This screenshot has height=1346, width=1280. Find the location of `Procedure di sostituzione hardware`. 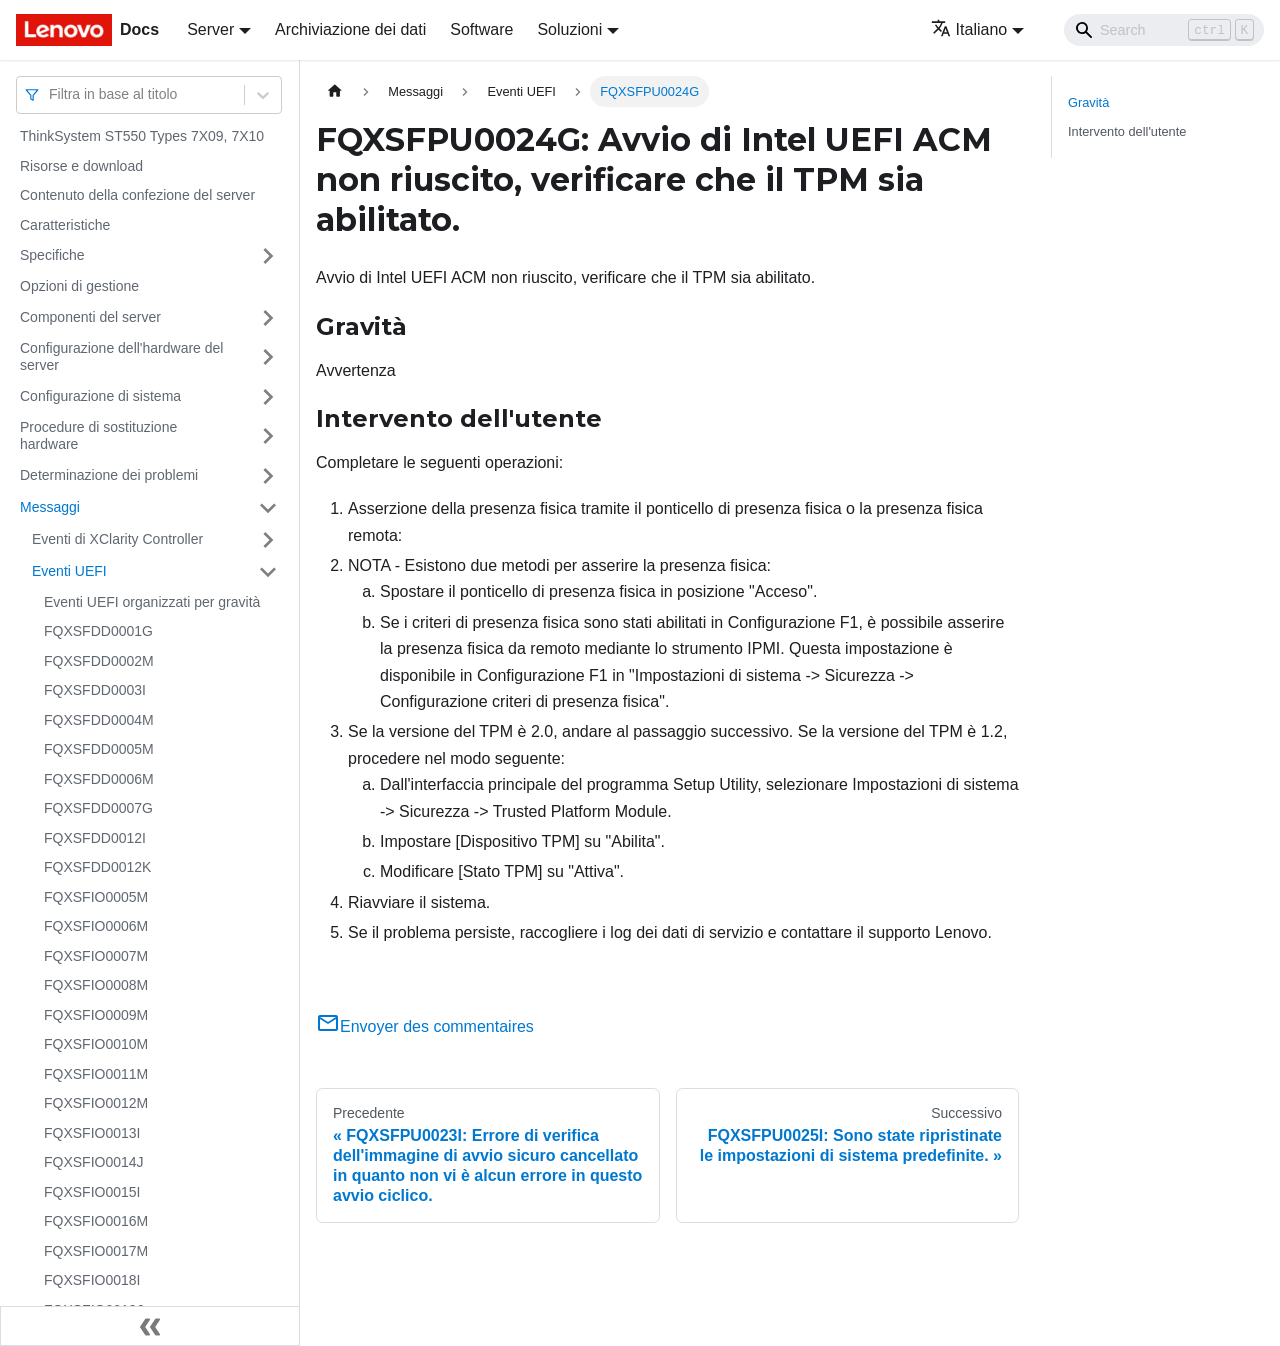

Procedure di sostituzione hardware is located at coordinates (98, 436).